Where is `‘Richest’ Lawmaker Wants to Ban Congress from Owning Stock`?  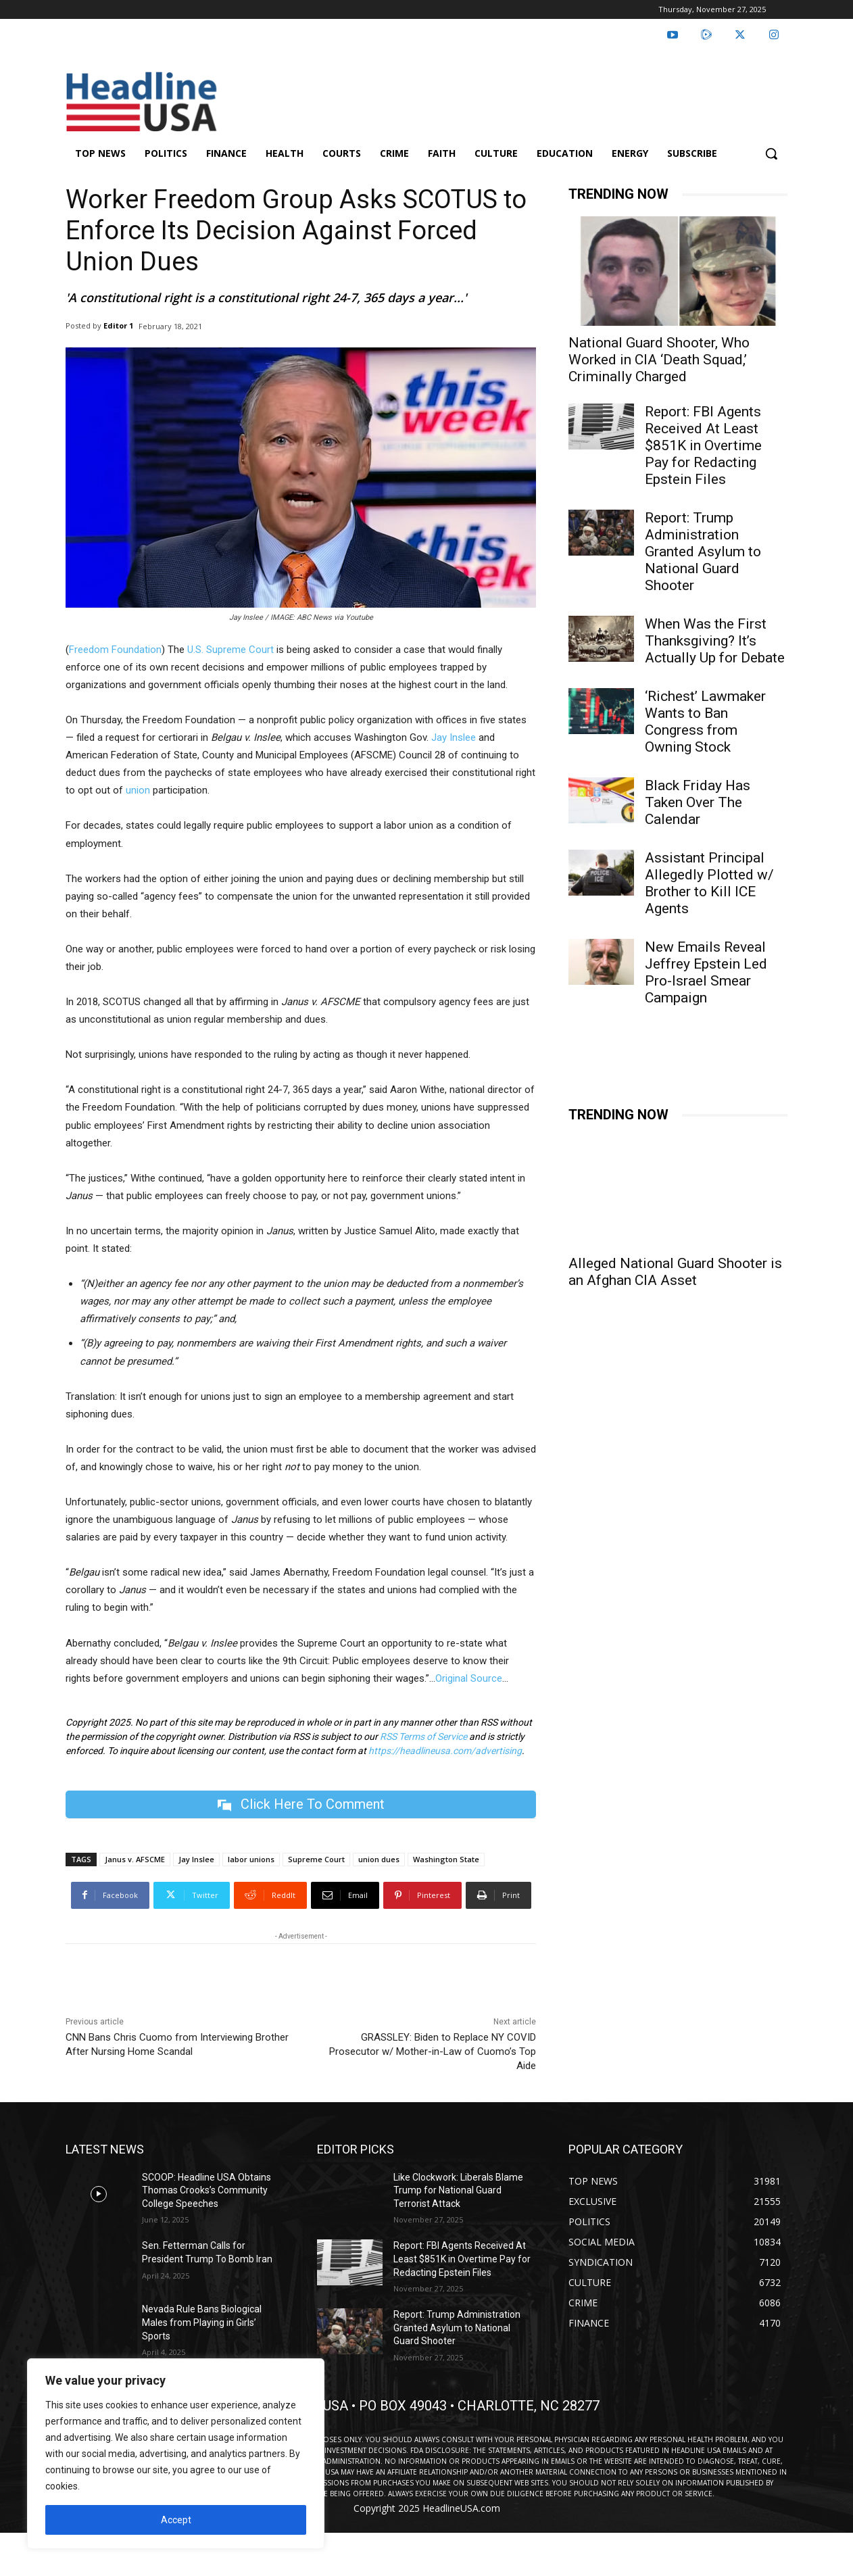 ‘Richest’ Lawmaker Wants to Ban Congress from Owning Stock is located at coordinates (705, 721).